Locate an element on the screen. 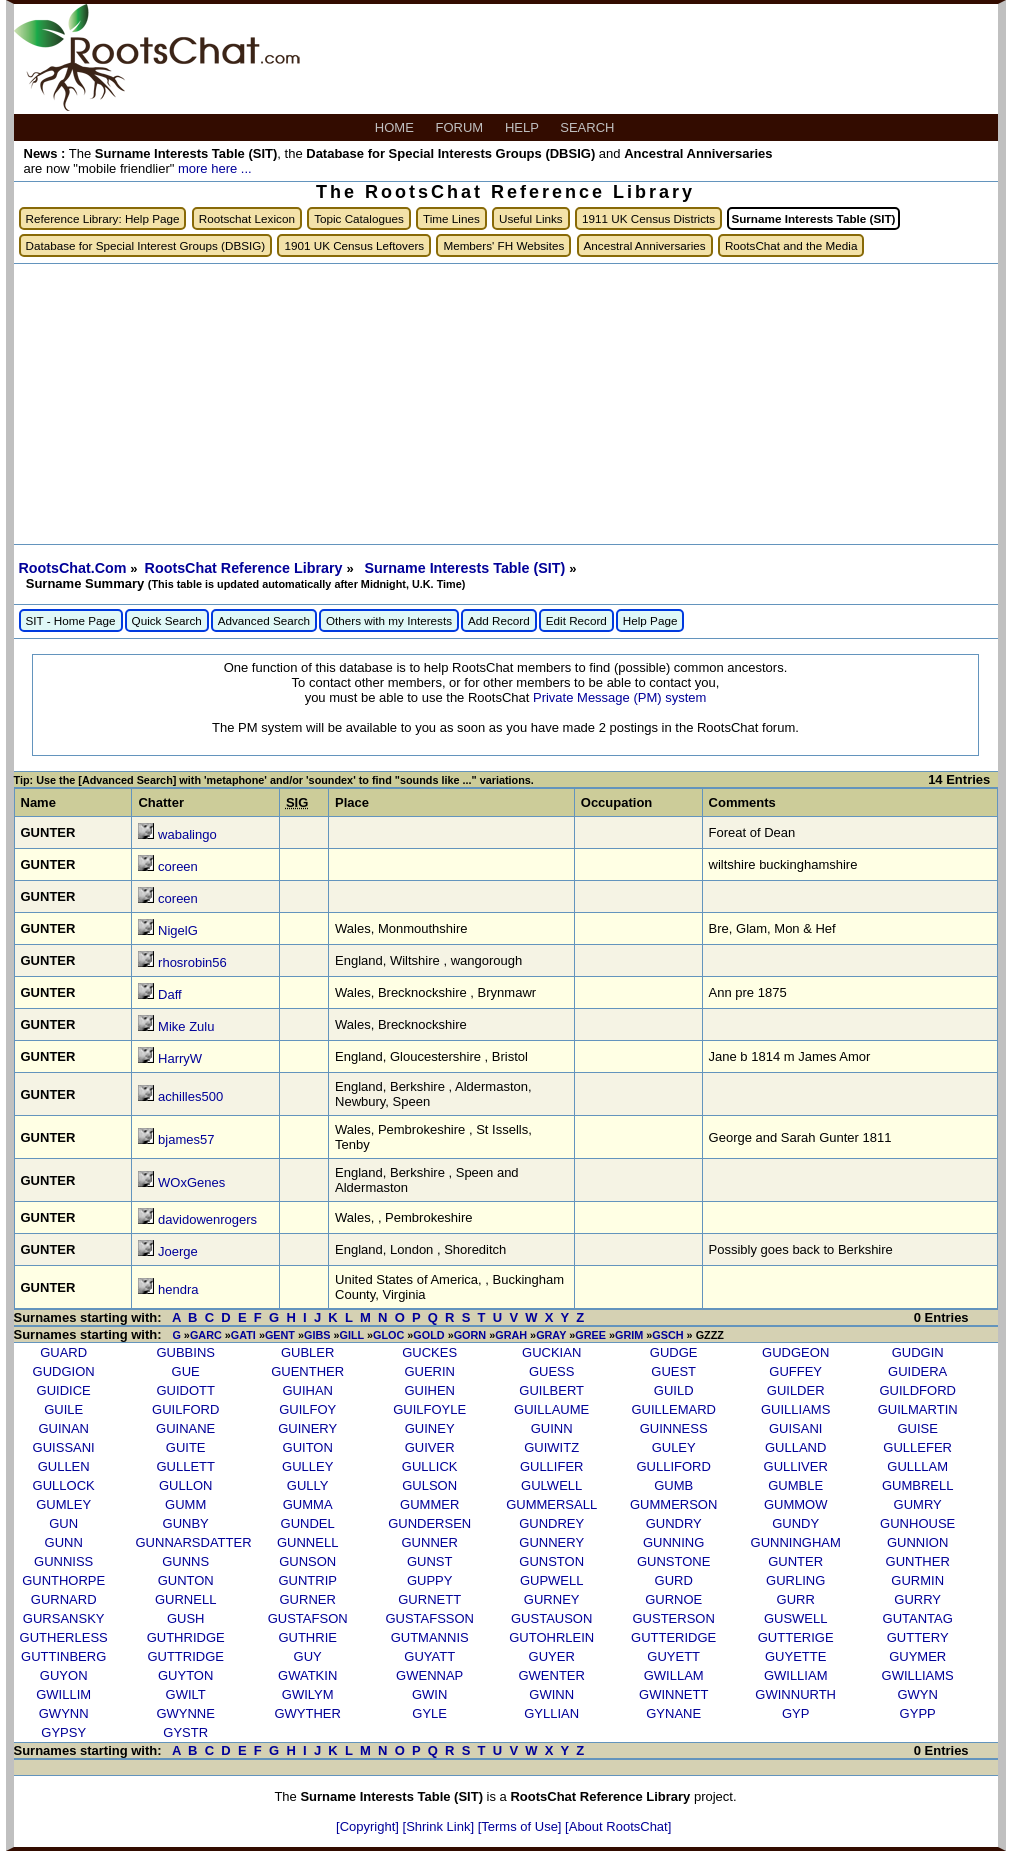  GUILMARTIN is located at coordinates (918, 1409).